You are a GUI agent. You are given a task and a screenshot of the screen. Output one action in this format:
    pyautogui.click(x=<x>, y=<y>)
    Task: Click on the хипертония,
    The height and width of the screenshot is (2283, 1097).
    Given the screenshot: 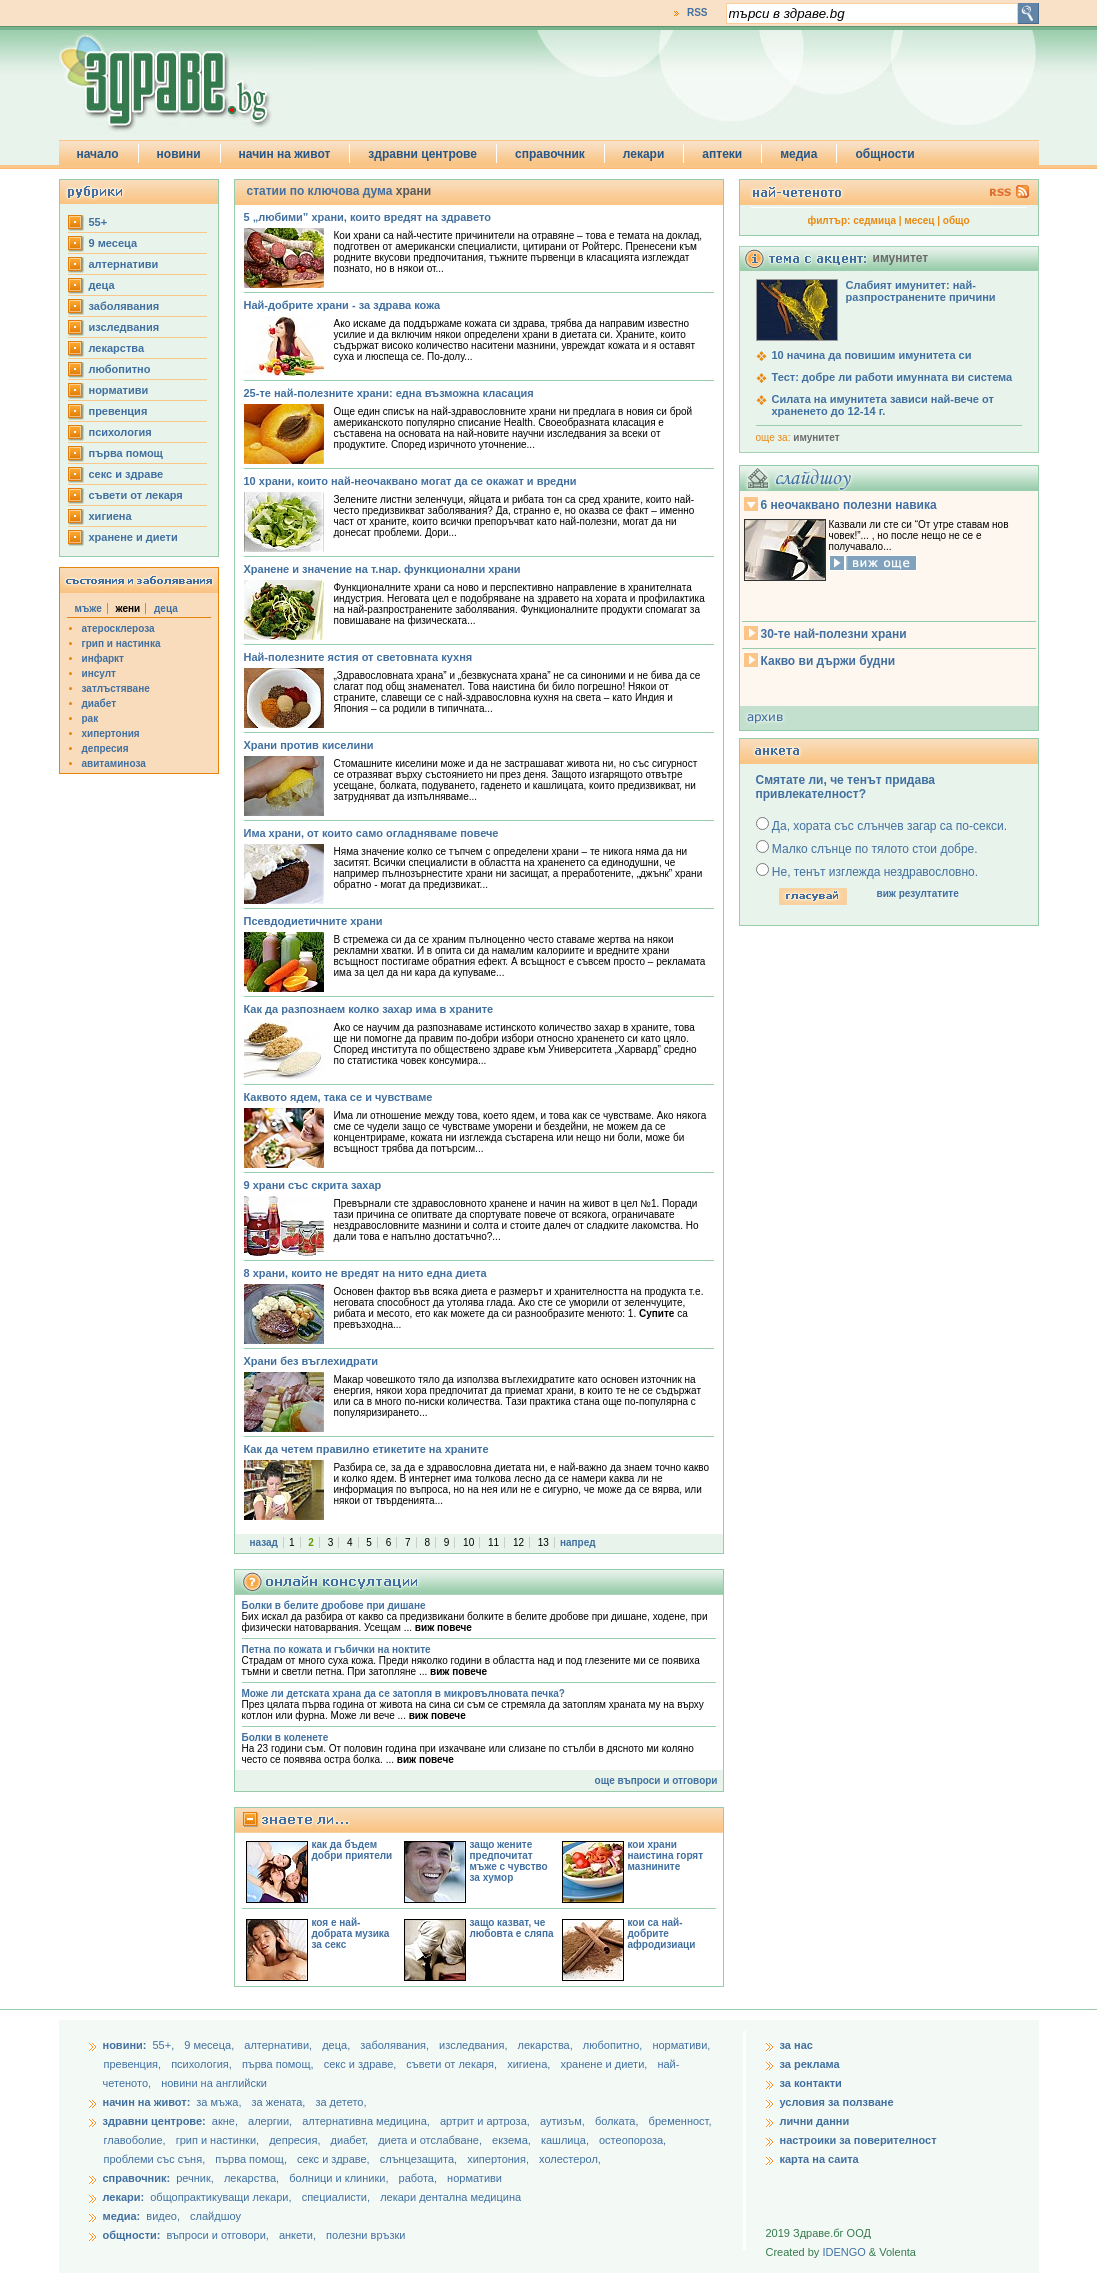 What is the action you would take?
    pyautogui.click(x=499, y=2159)
    